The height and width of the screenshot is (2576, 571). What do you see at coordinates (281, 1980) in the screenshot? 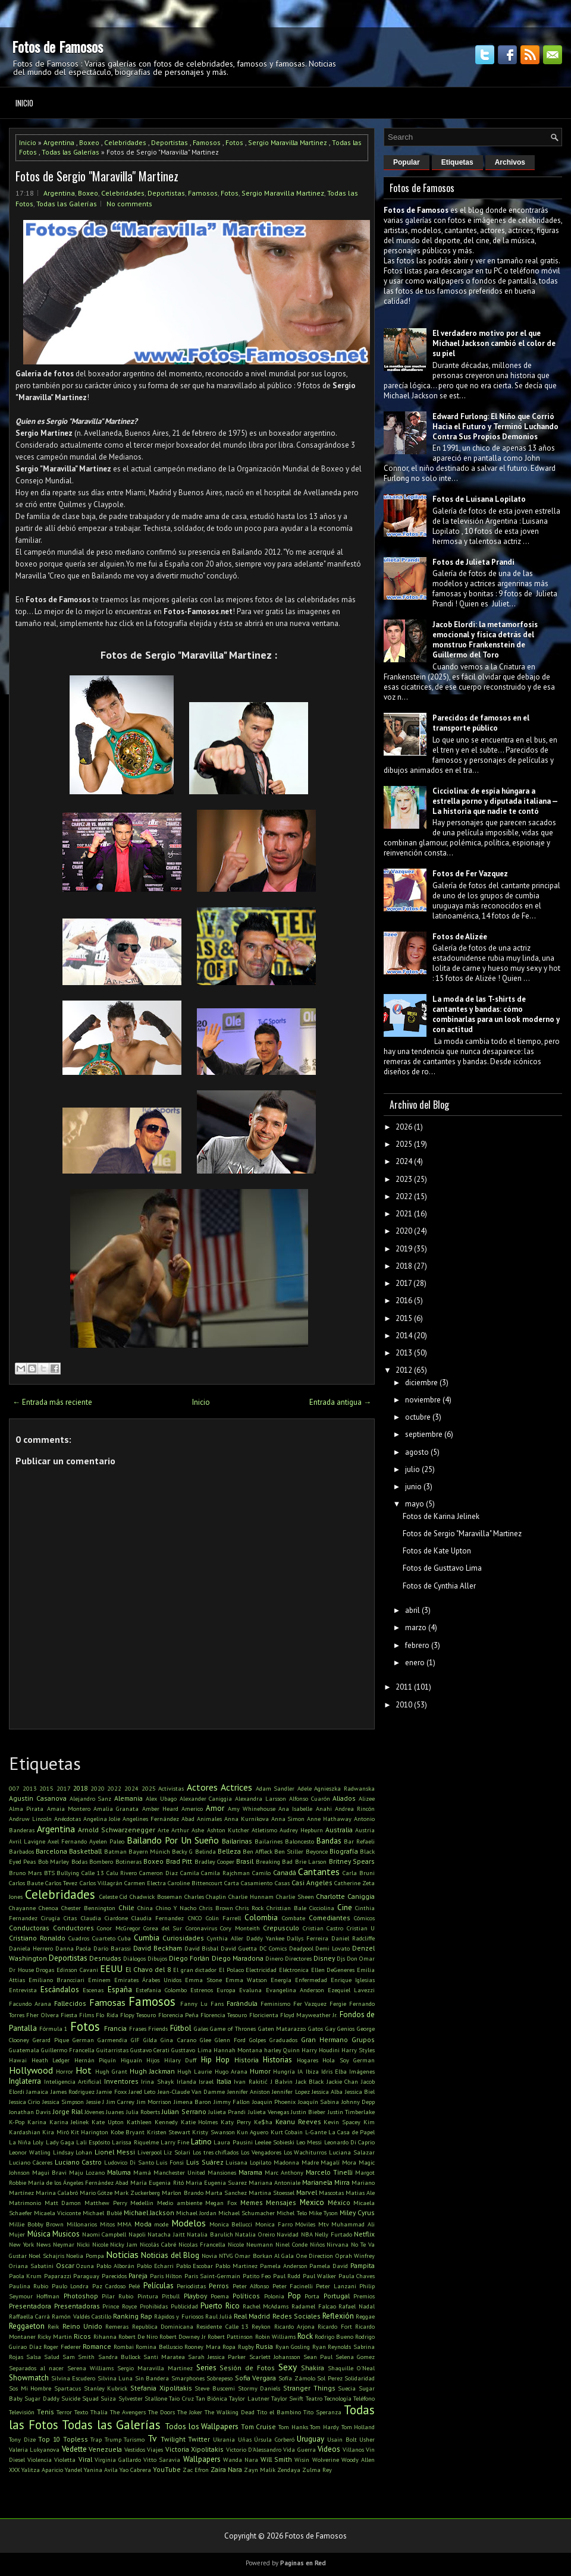
I see `Energía` at bounding box center [281, 1980].